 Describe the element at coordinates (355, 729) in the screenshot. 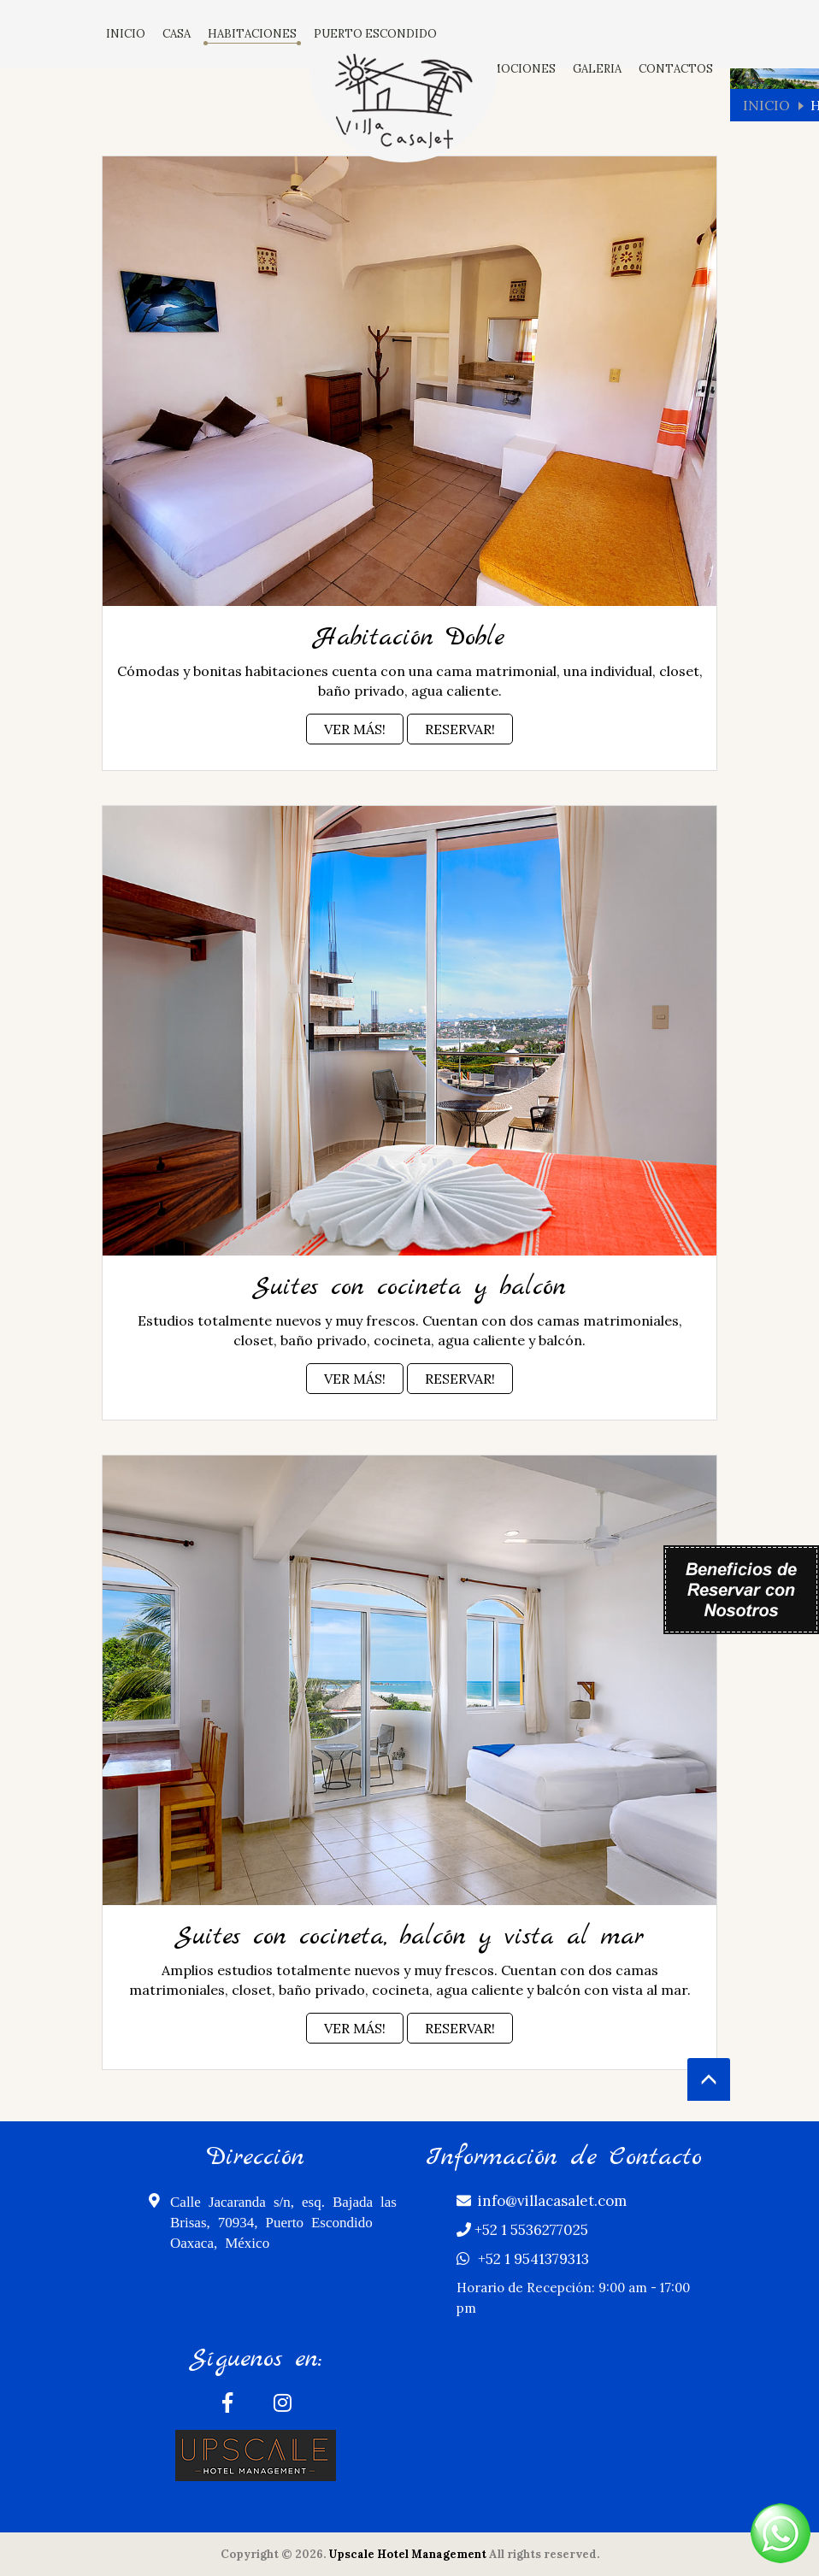

I see `Ver Más!` at that location.